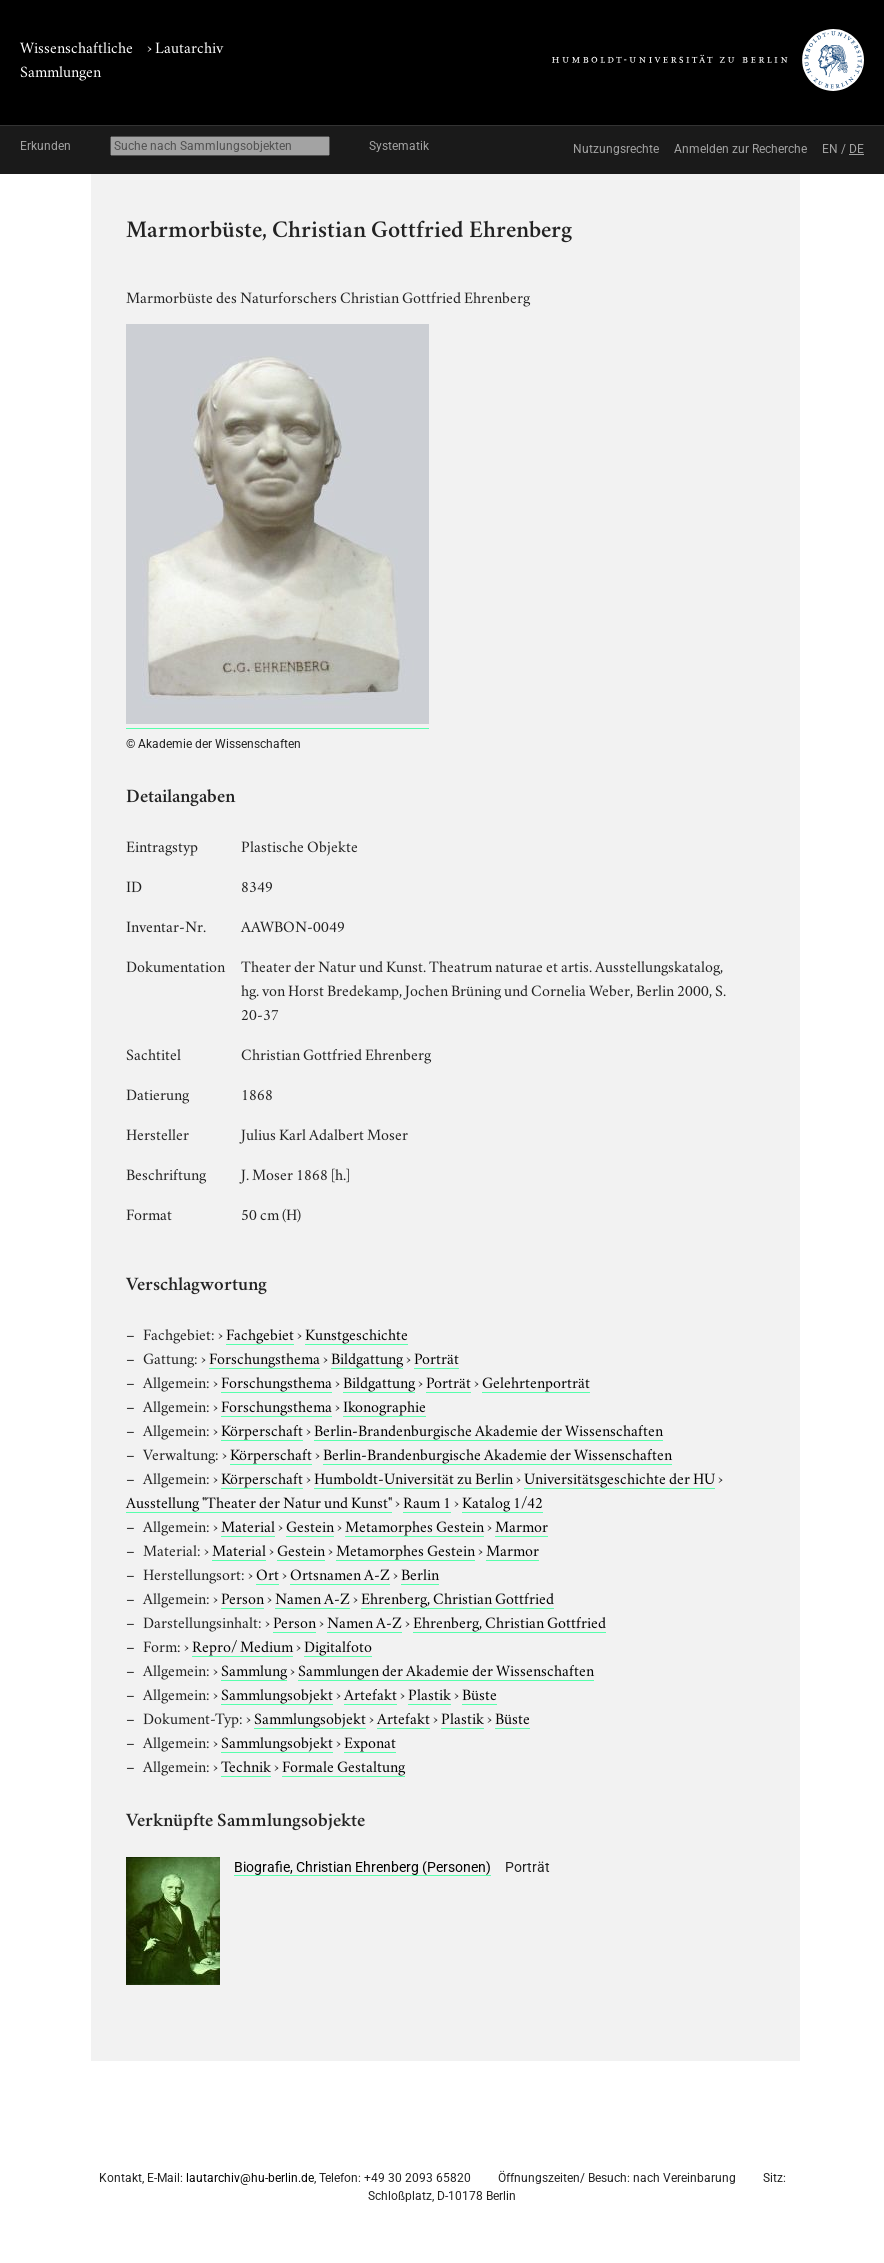 This screenshot has width=884, height=2263. What do you see at coordinates (479, 1693) in the screenshot?
I see `Büste` at bounding box center [479, 1693].